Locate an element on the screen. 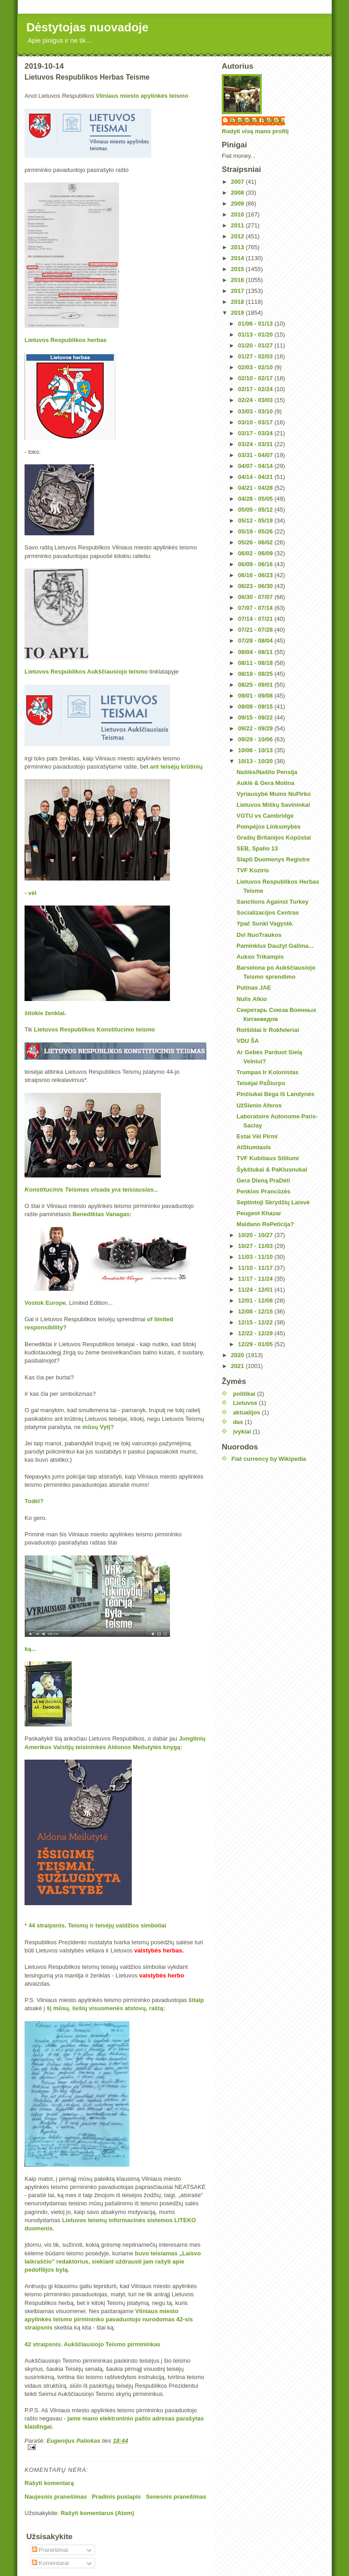  05/26 - 06/02 is located at coordinates (256, 542).